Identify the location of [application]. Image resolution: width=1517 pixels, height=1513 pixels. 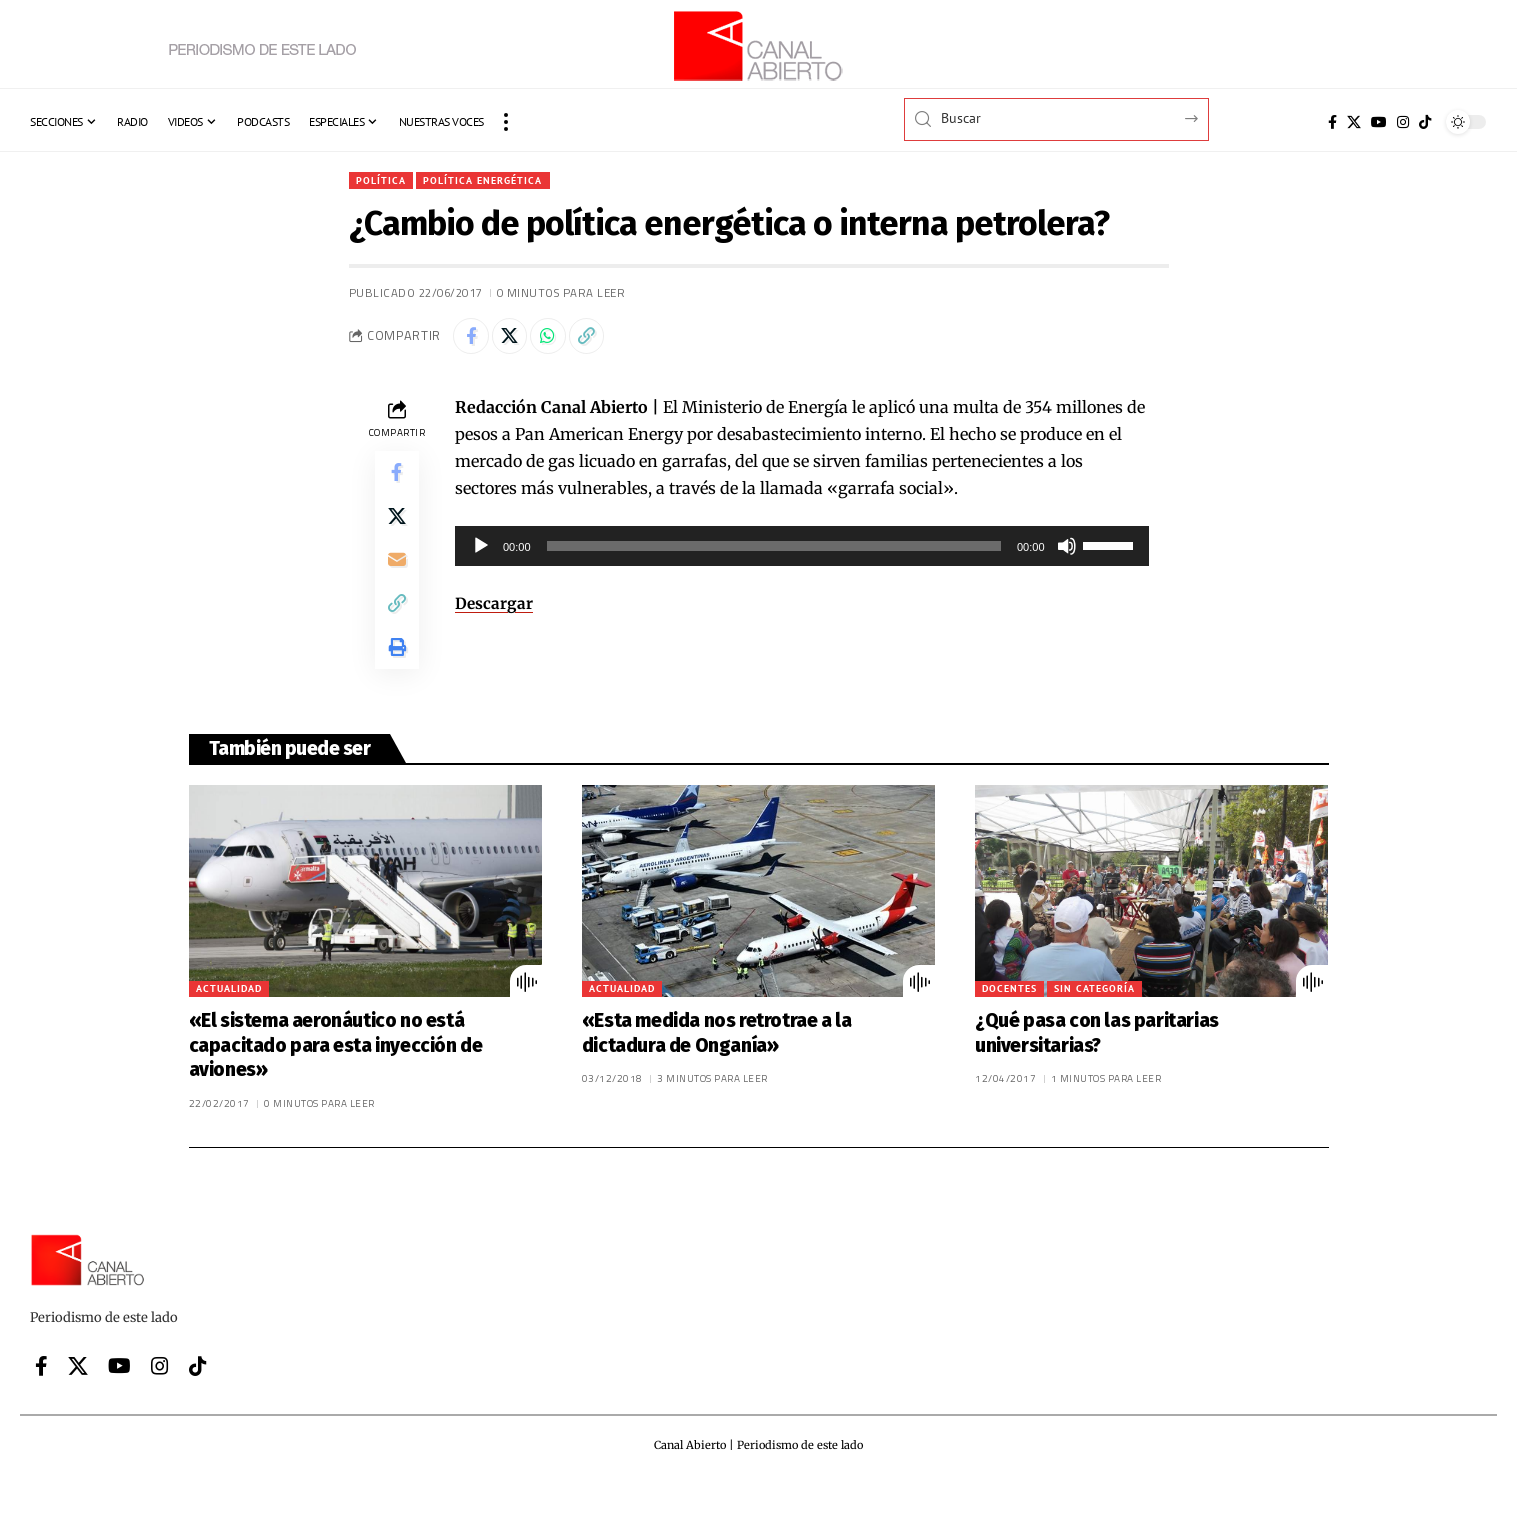
(802, 552).